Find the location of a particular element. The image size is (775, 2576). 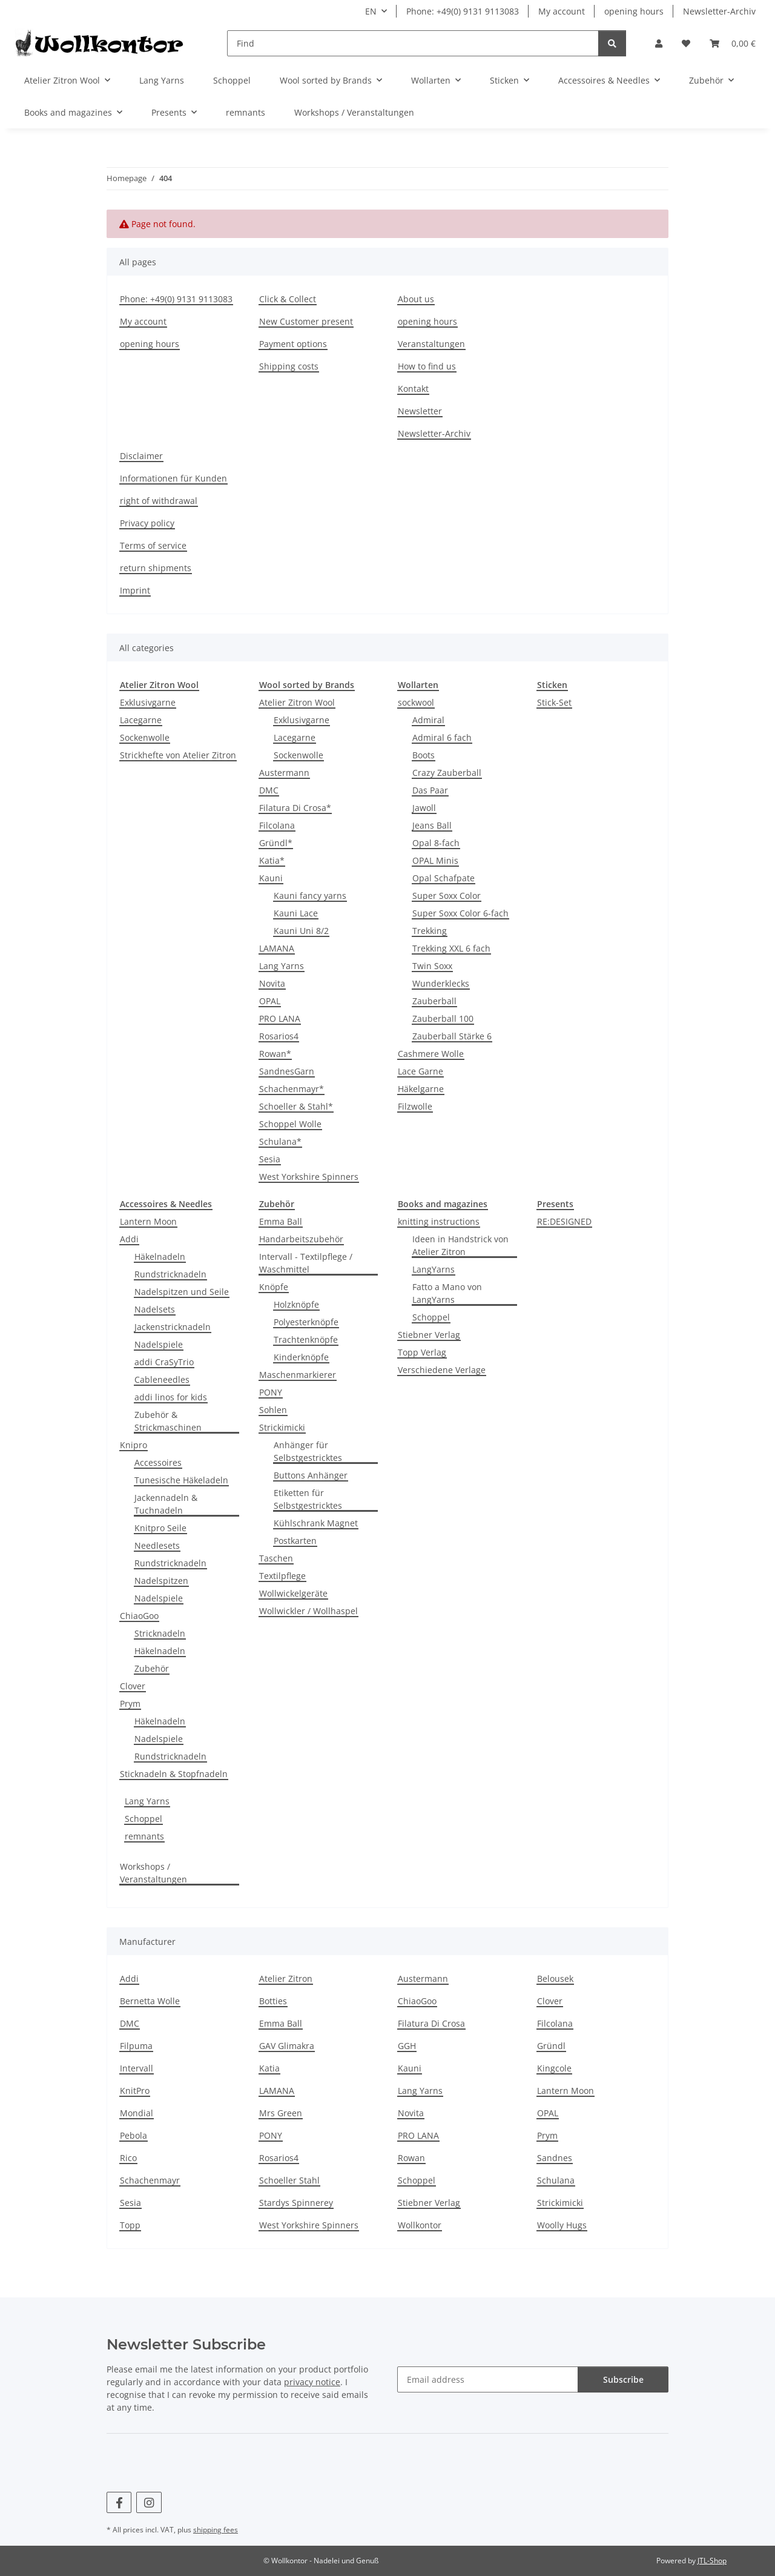

[Basket] is located at coordinates (732, 43).